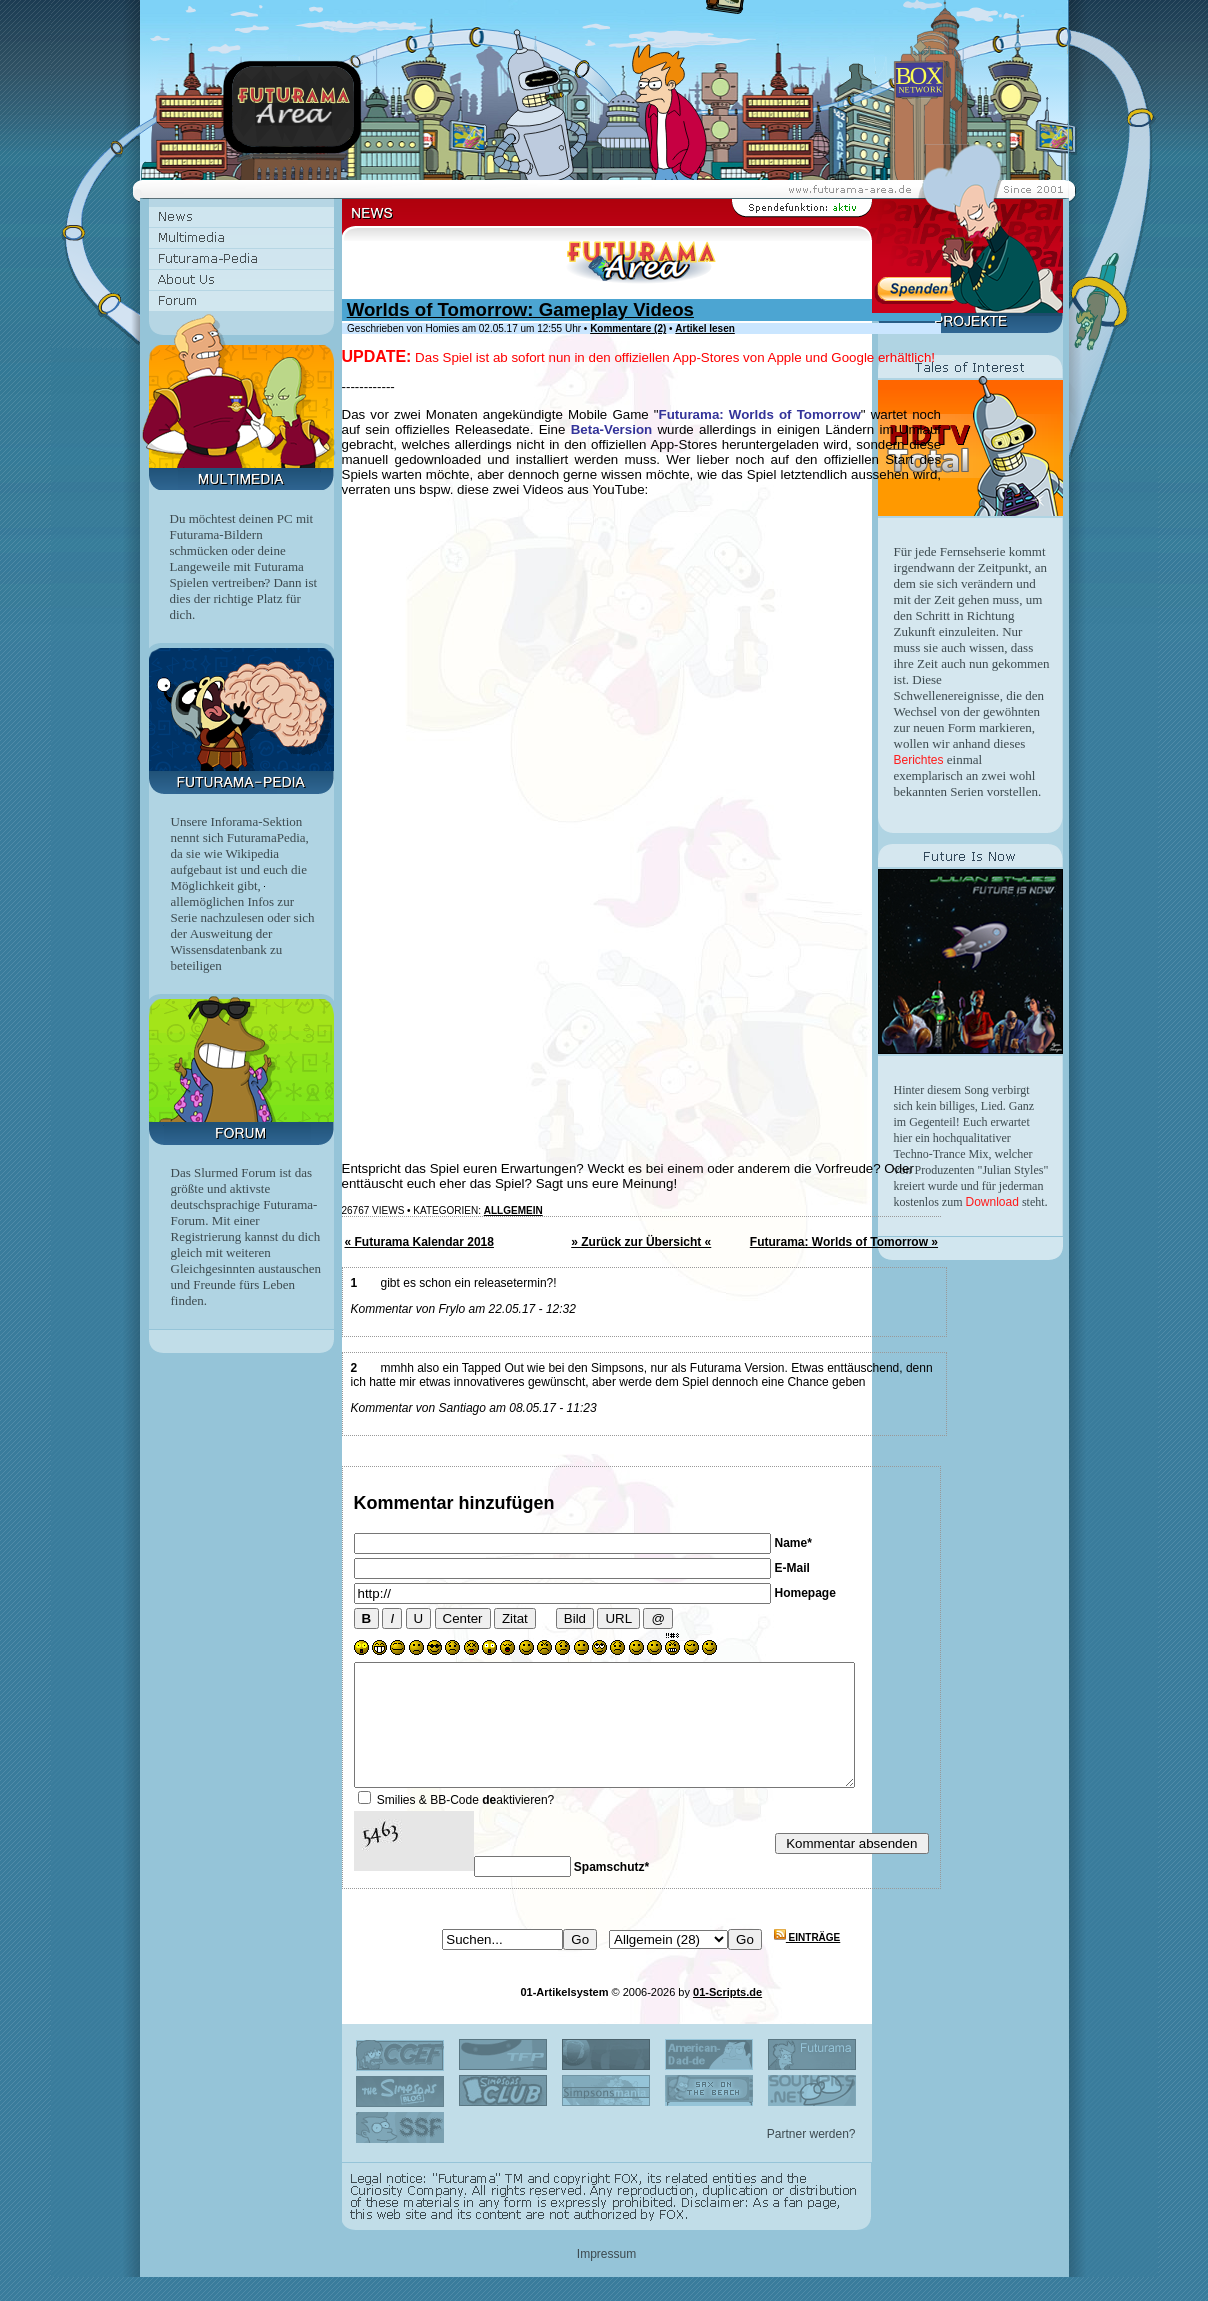 Image resolution: width=1208 pixels, height=2301 pixels. What do you see at coordinates (465, 1824) in the screenshot?
I see `Smilies & BB-Code aktivieren?` at bounding box center [465, 1824].